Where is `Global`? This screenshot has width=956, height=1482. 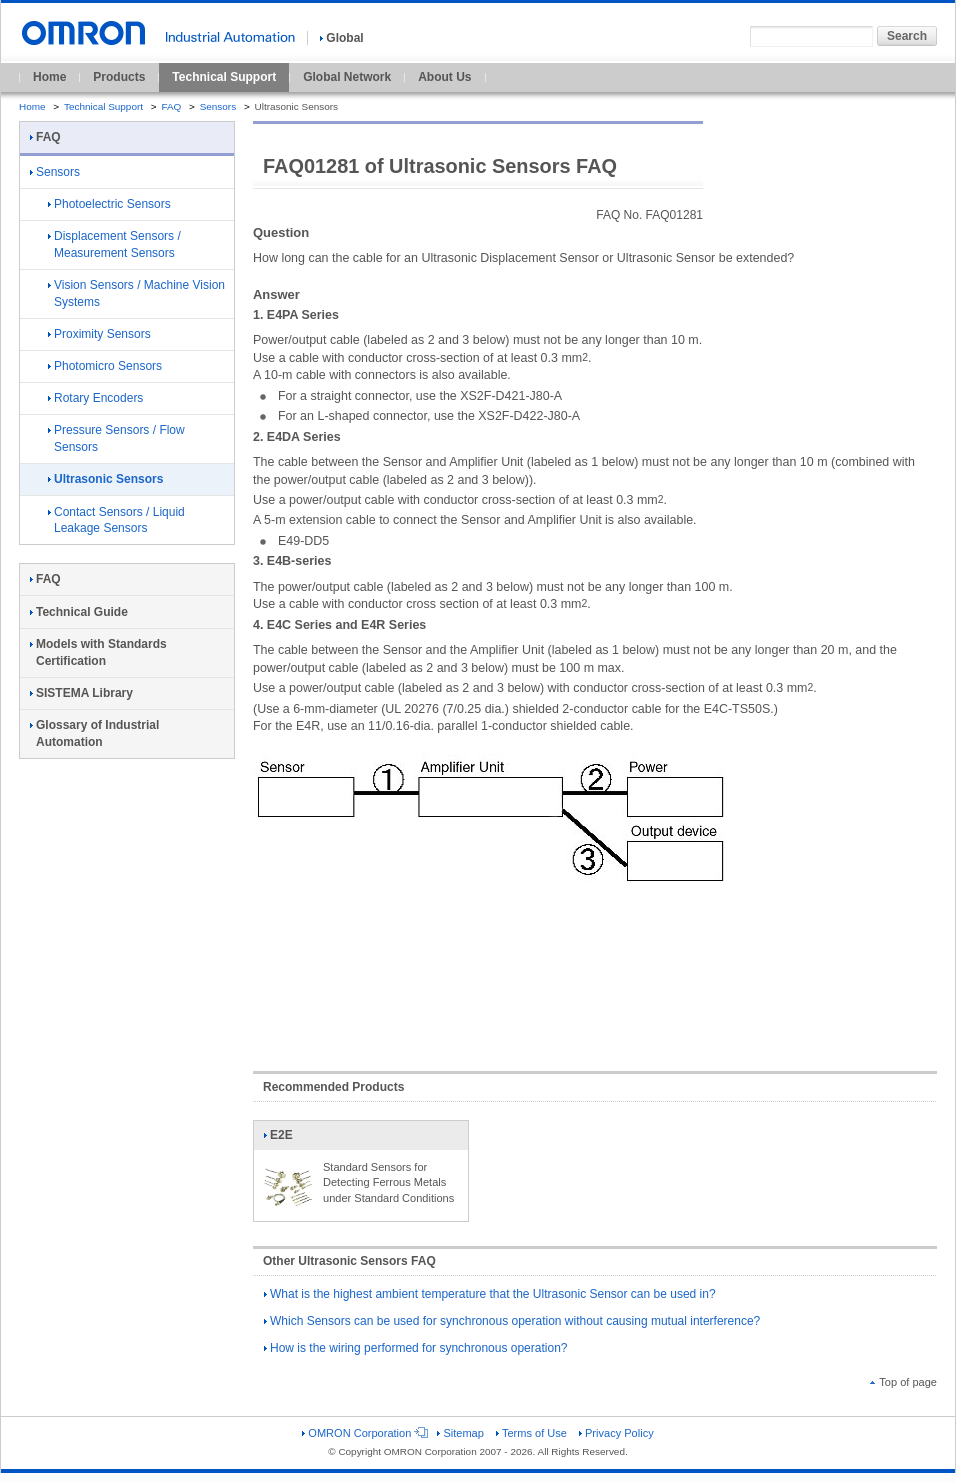 Global is located at coordinates (341, 38).